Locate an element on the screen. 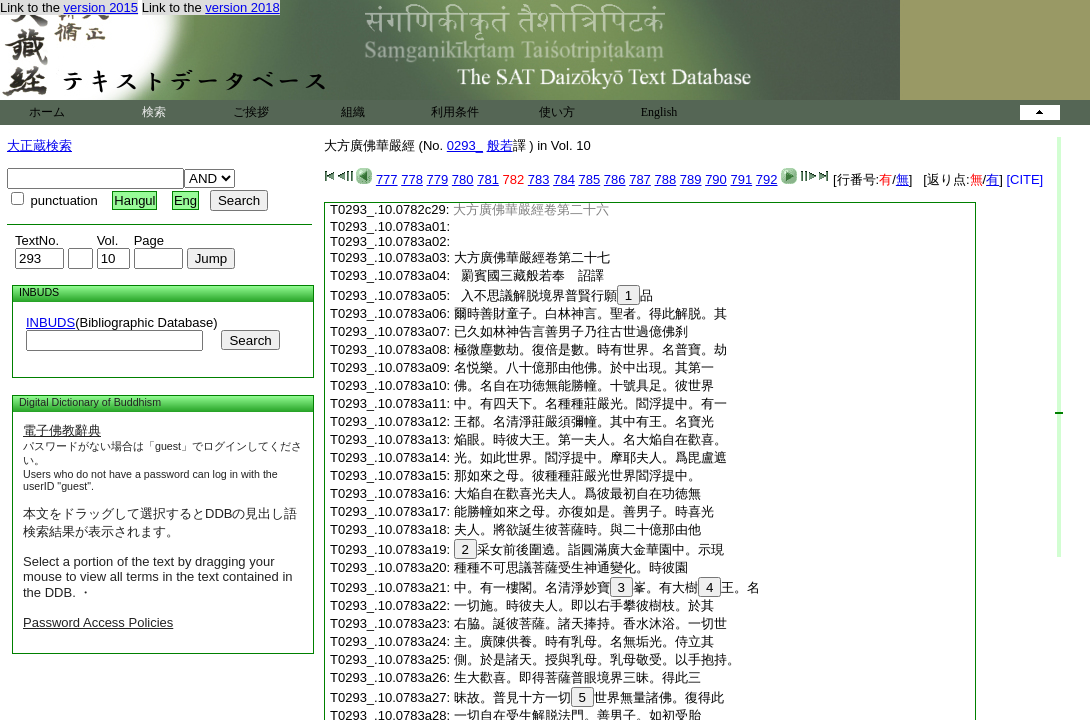 The height and width of the screenshot is (720, 1090). 組織 is located at coordinates (353, 112).